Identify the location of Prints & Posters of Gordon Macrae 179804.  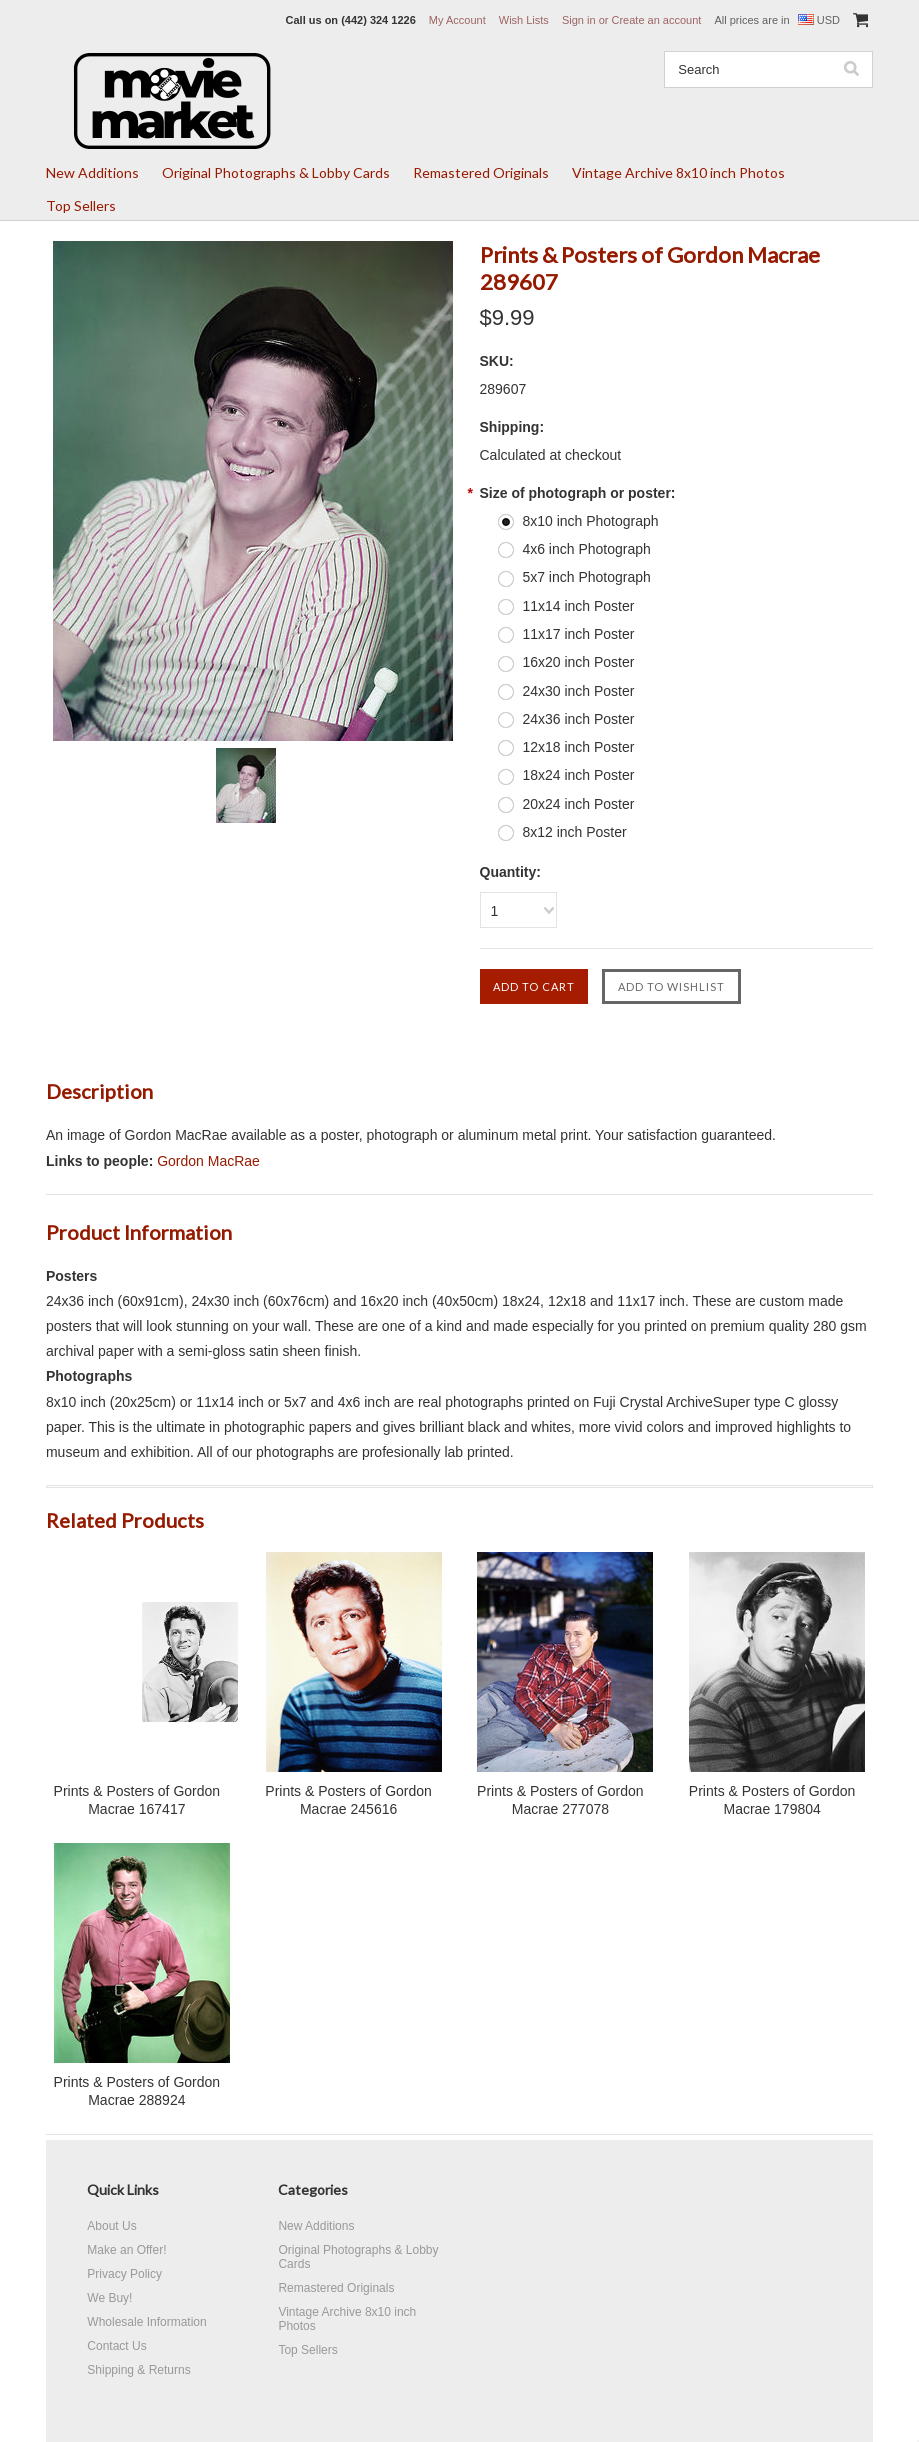
(772, 1800).